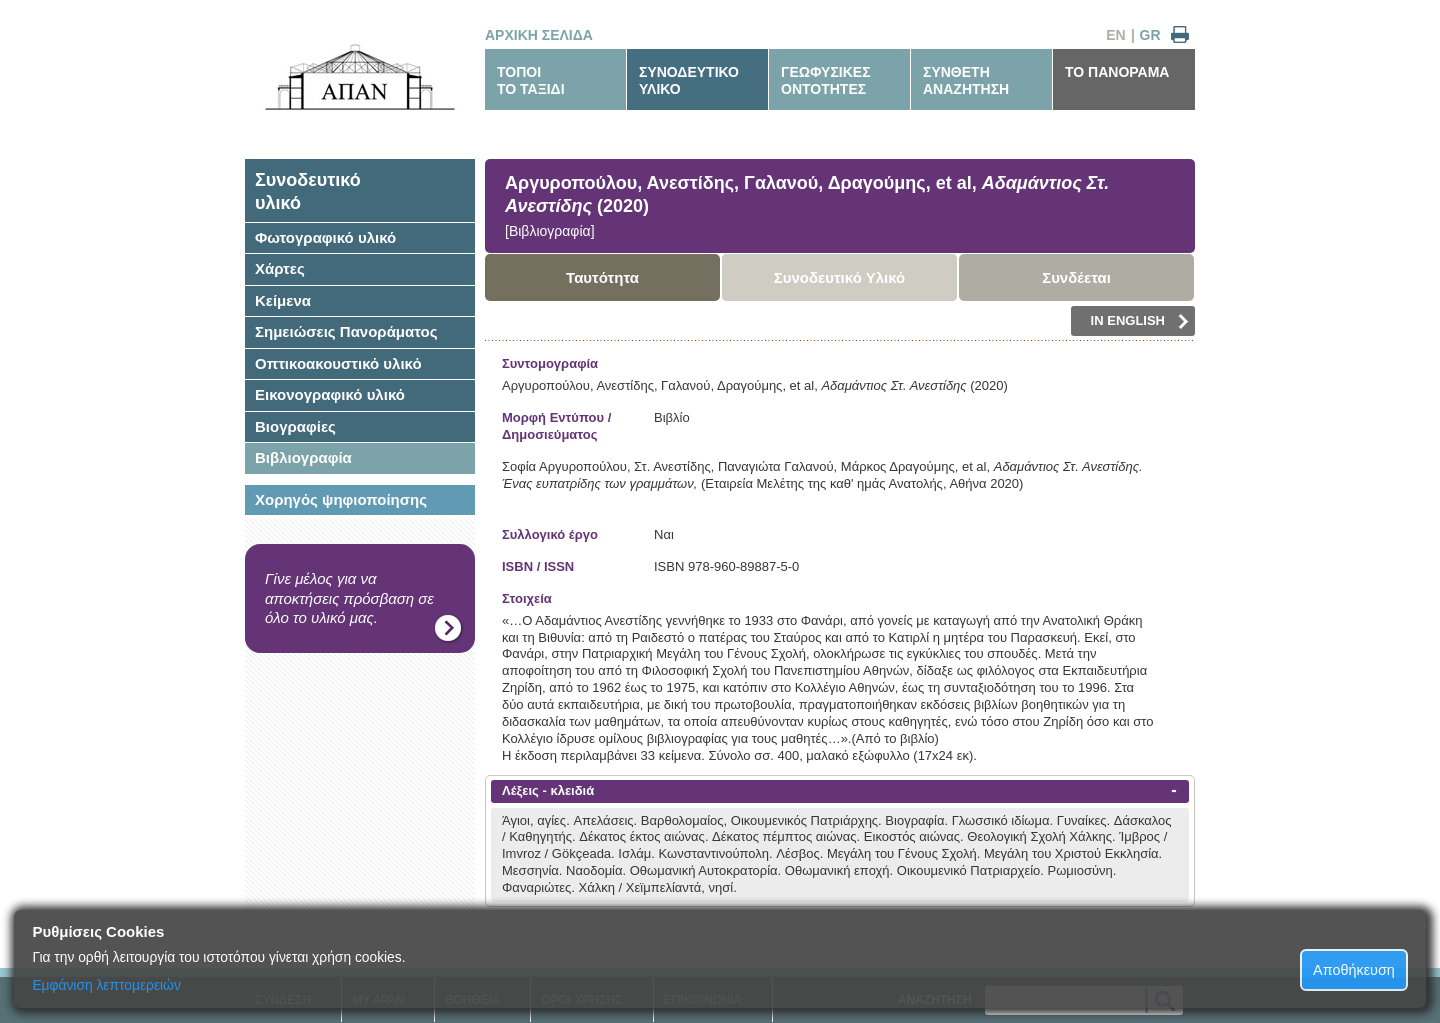 This screenshot has height=1023, width=1440. Describe the element at coordinates (338, 363) in the screenshot. I see `Οπτικοακουστικό υλικό` at that location.